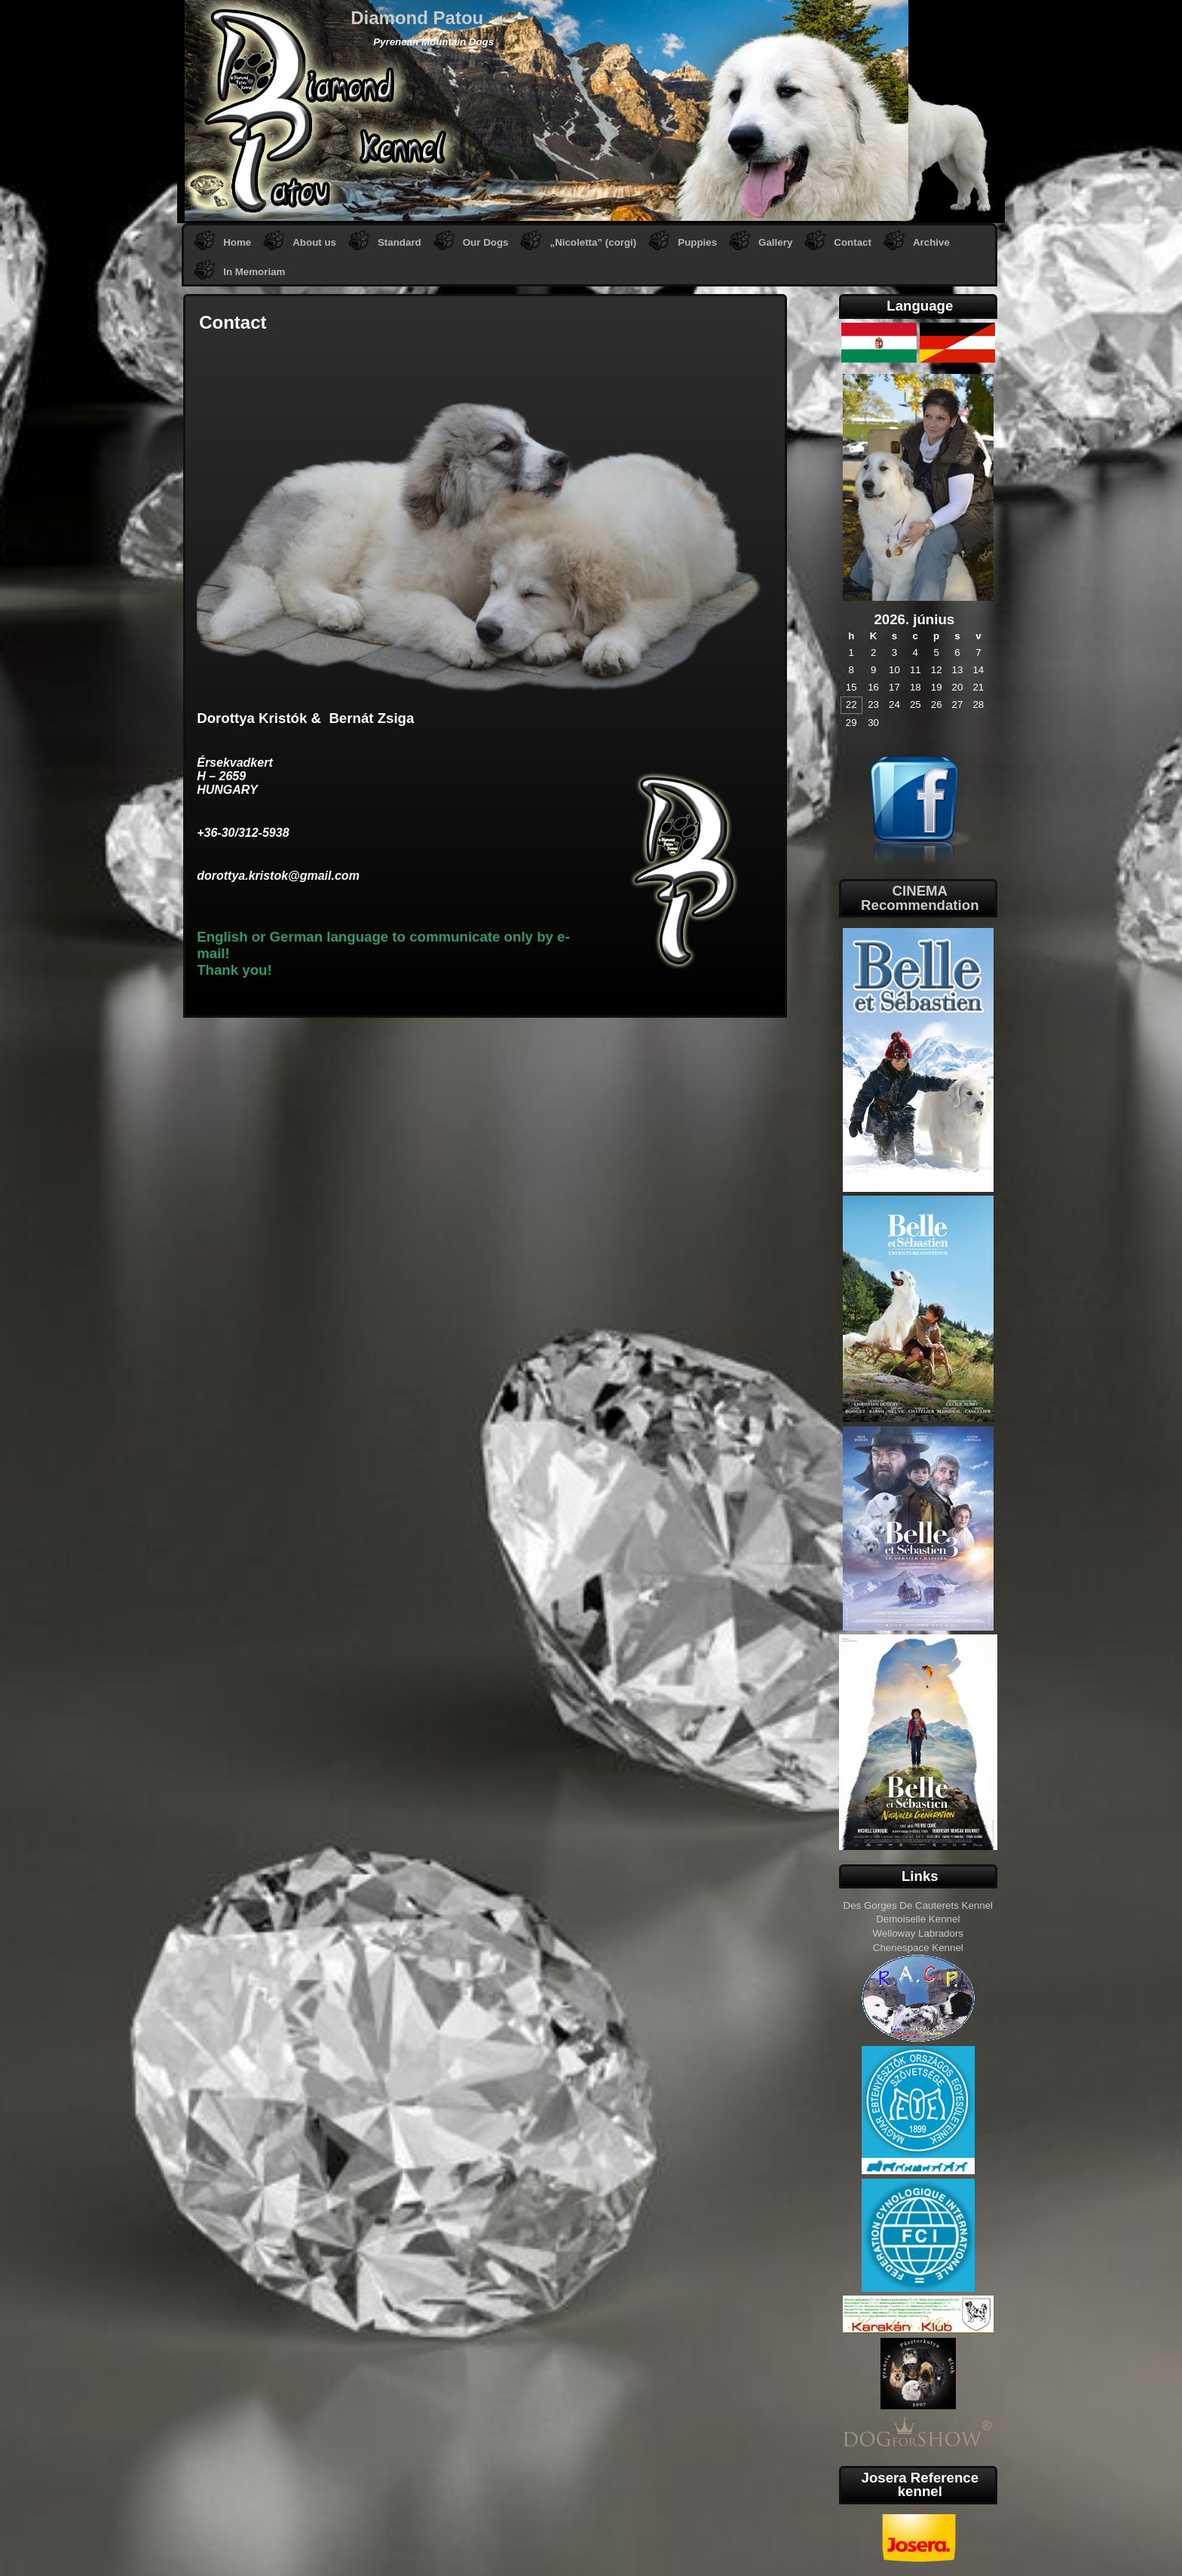 Image resolution: width=1182 pixels, height=2576 pixels. What do you see at coordinates (918, 1919) in the screenshot?
I see `Demoiselle Kennel` at bounding box center [918, 1919].